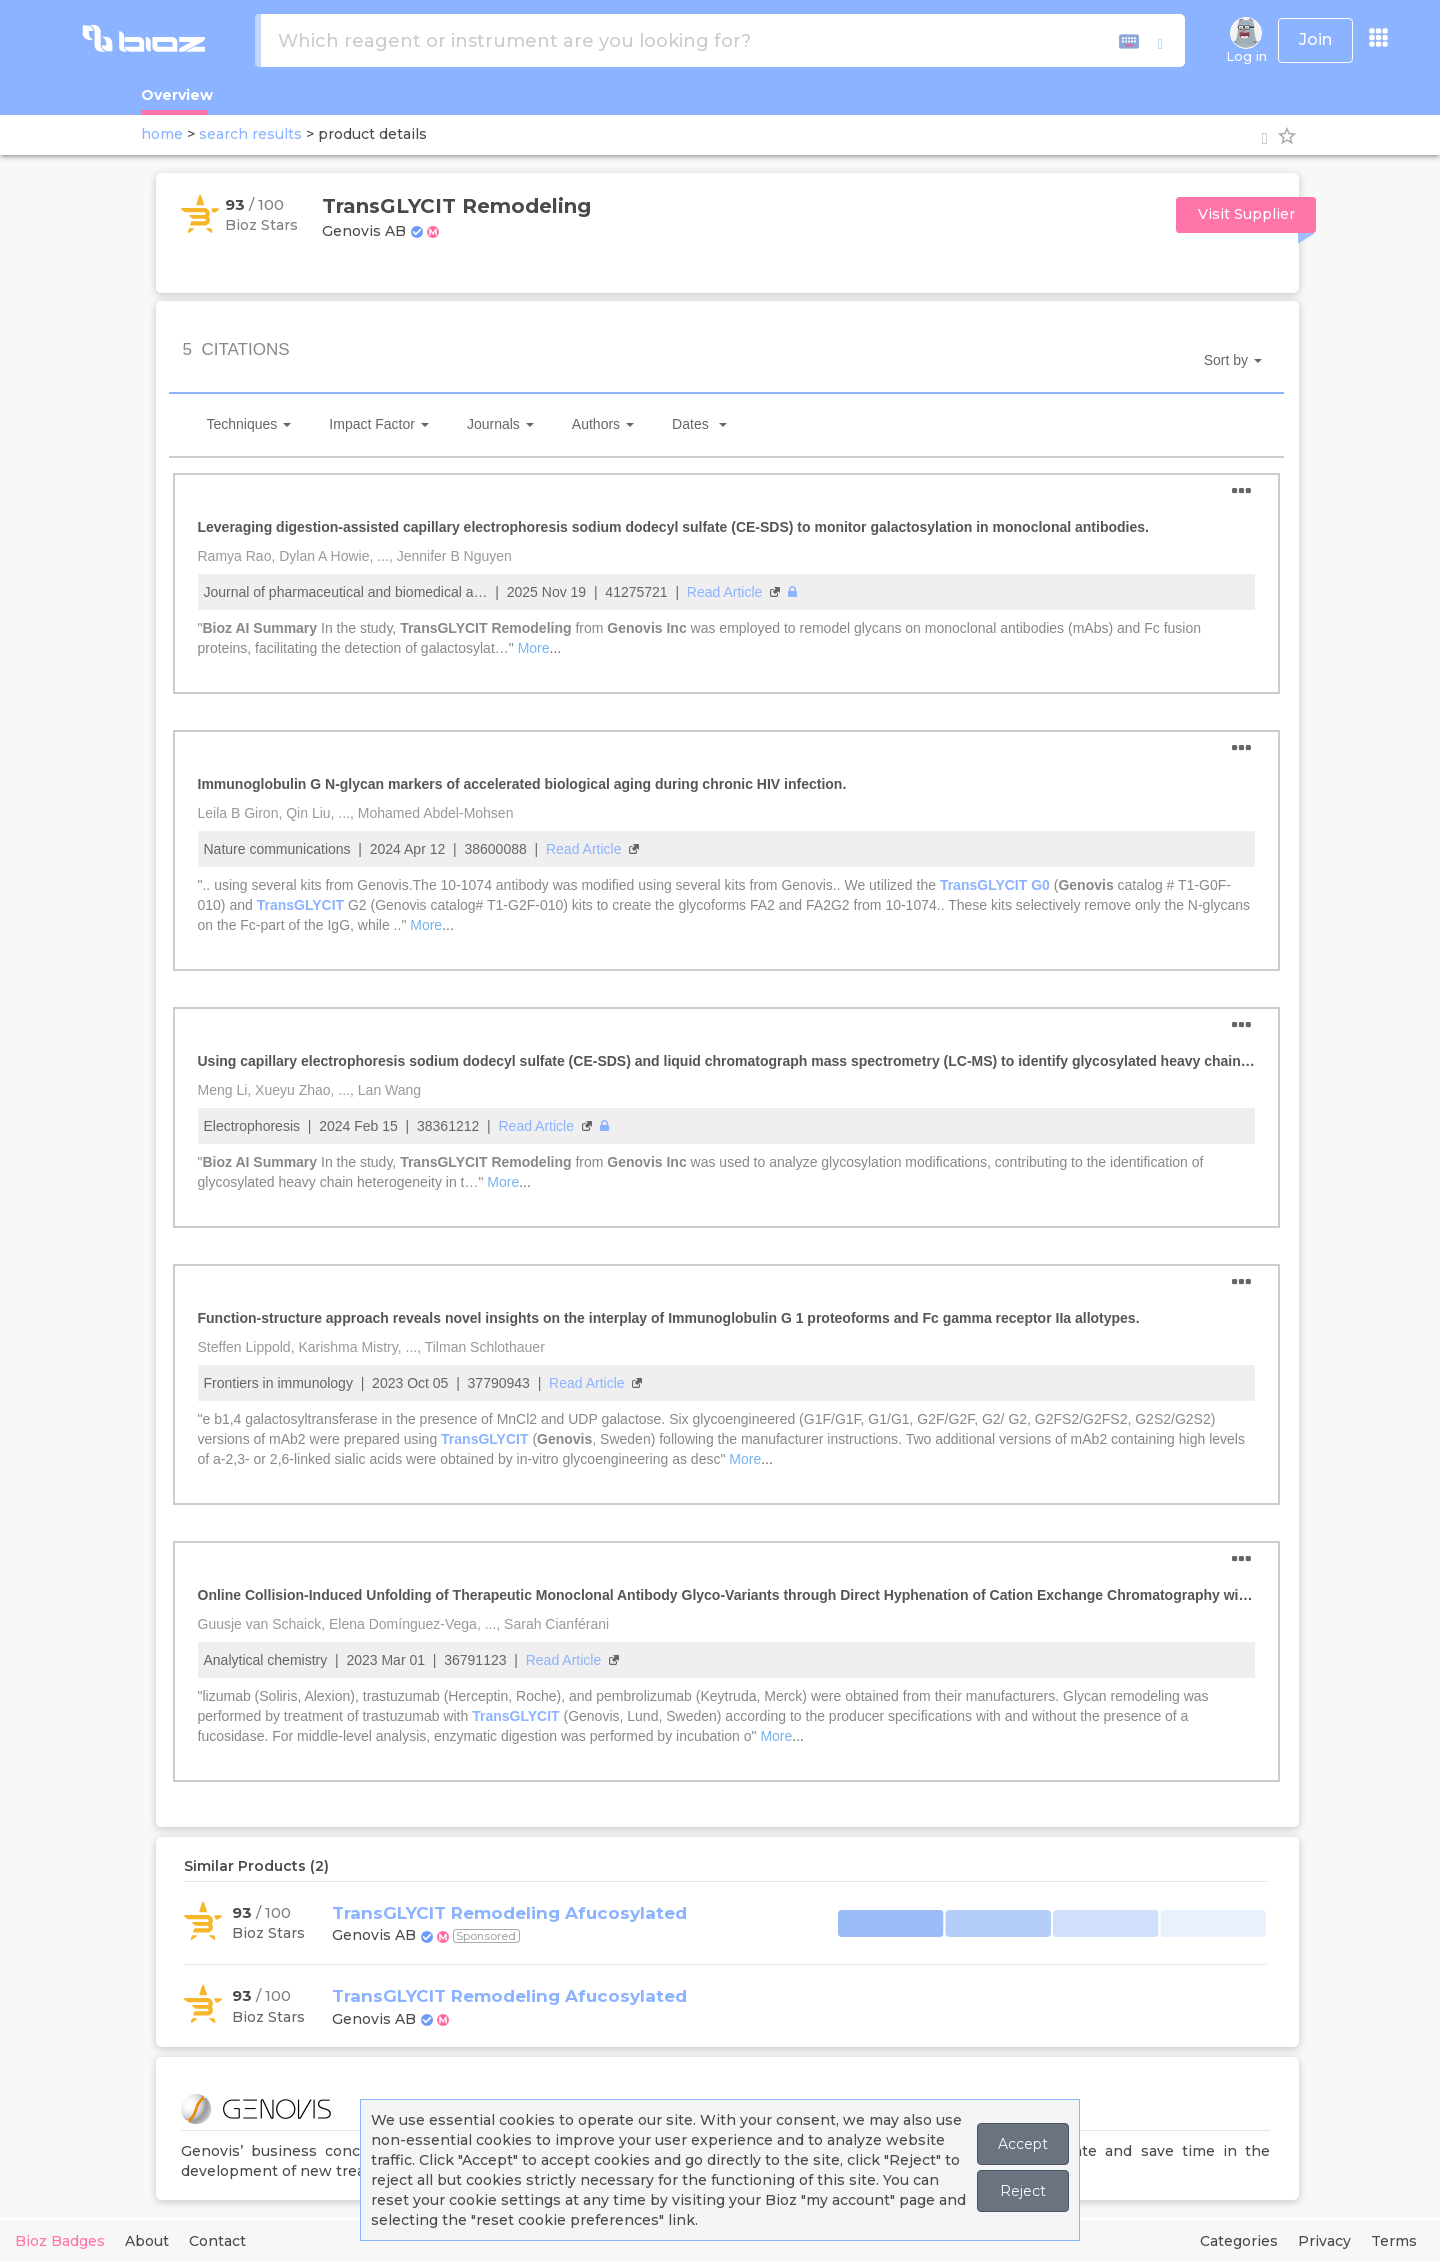  Describe the element at coordinates (1023, 2191) in the screenshot. I see `Reject` at that location.